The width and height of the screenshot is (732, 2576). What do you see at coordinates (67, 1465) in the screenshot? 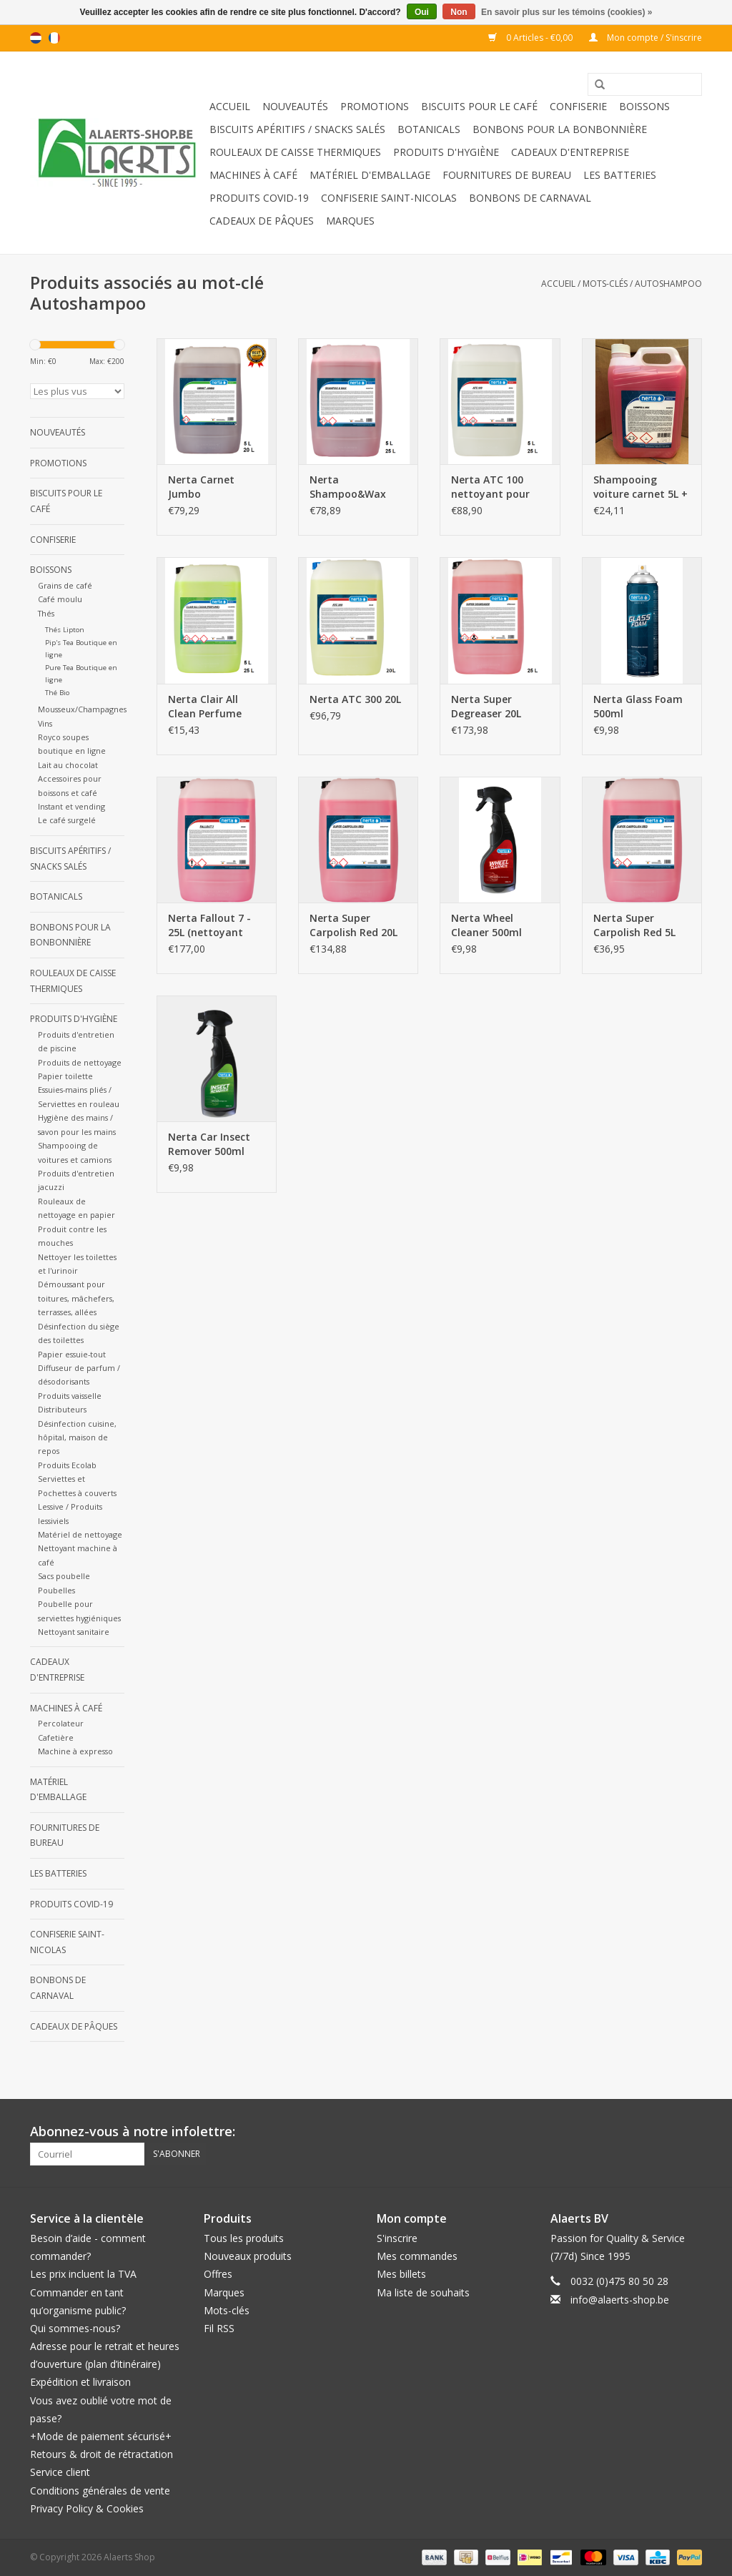
I see `Produits Ecolab` at bounding box center [67, 1465].